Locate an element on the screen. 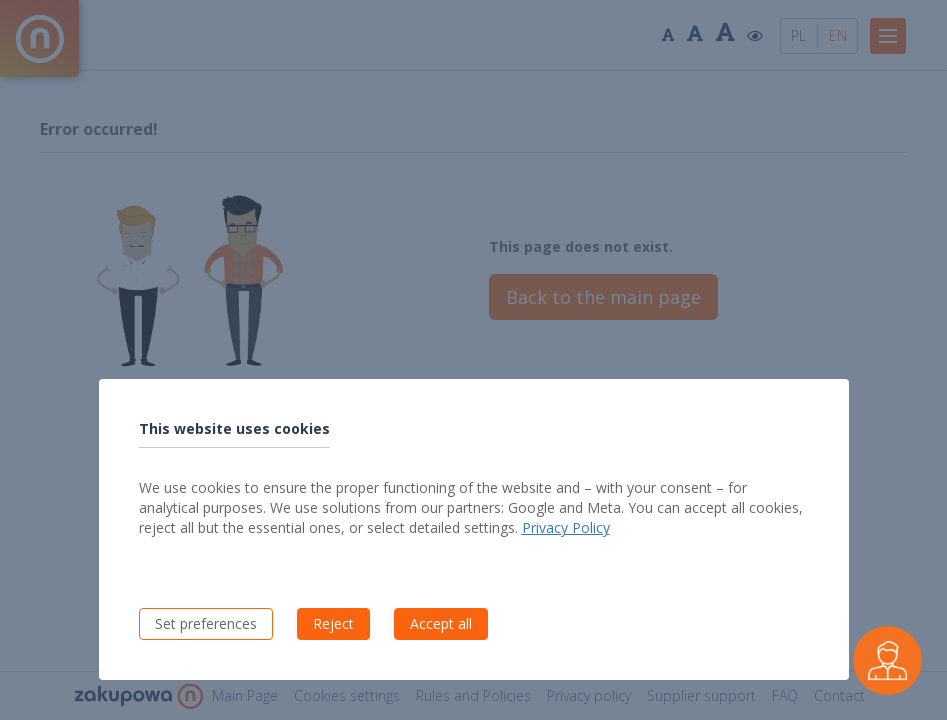  Accept all is located at coordinates (441, 623).